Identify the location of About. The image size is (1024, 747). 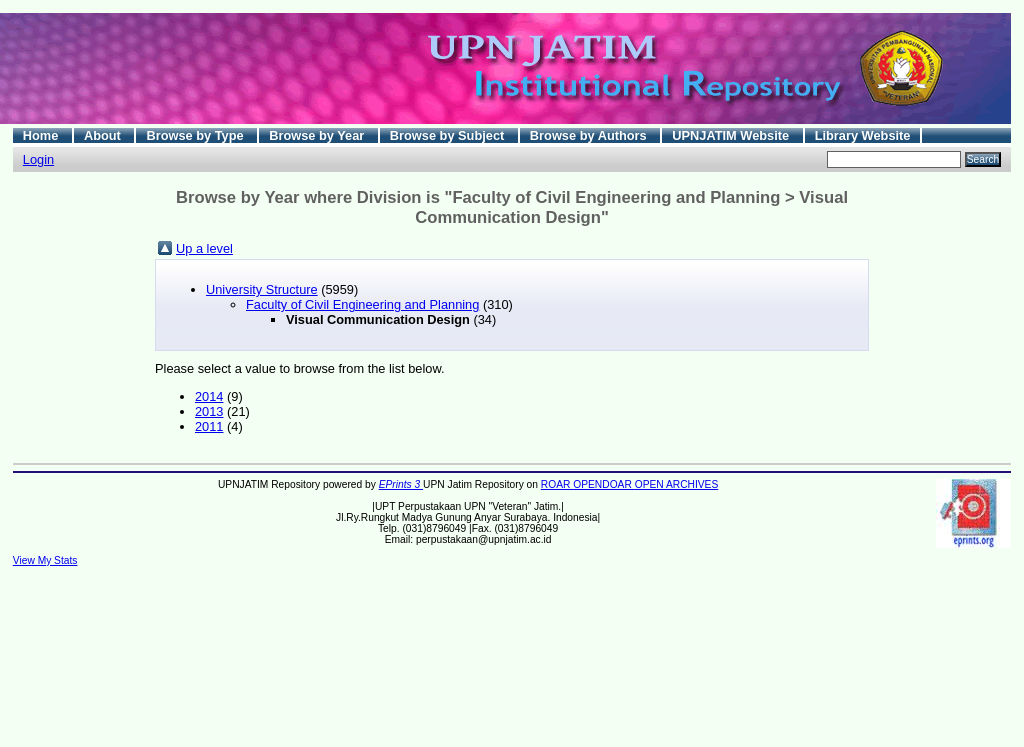
(104, 135).